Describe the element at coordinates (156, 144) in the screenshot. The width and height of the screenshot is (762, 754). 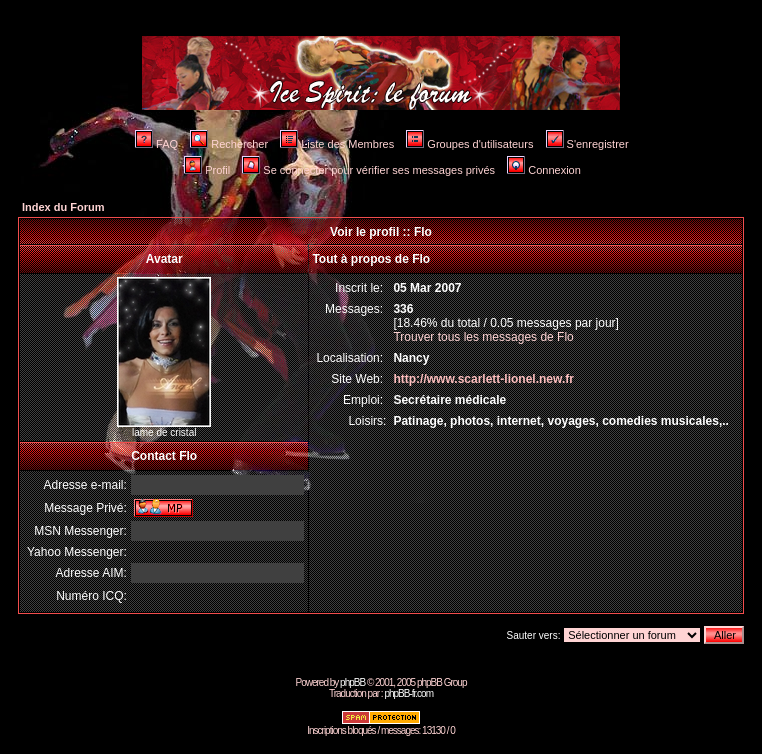
I see `FAQ` at that location.